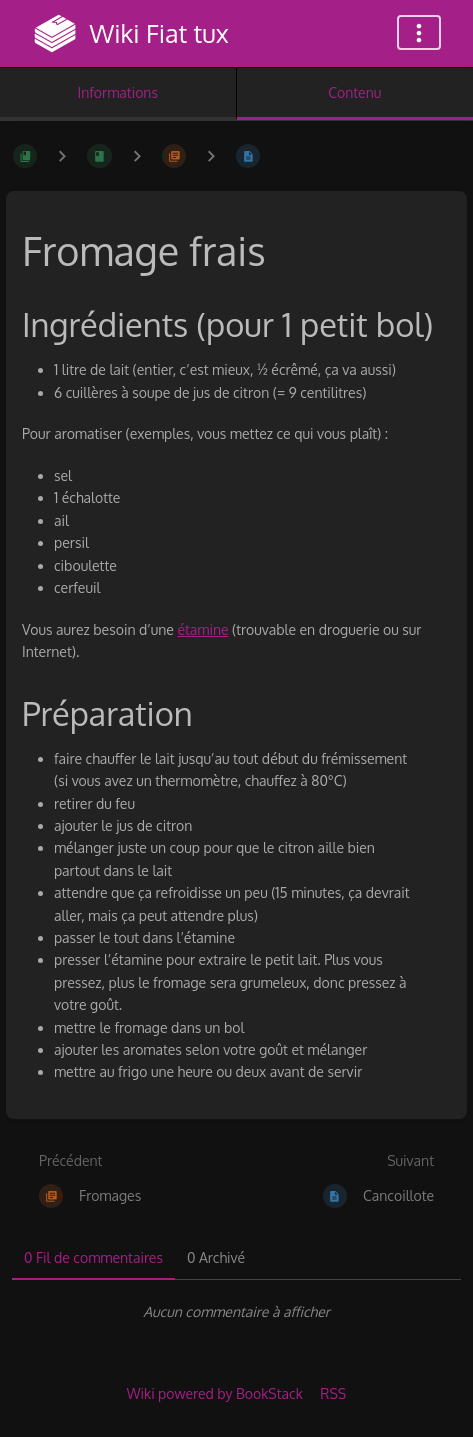 The image size is (473, 1437). What do you see at coordinates (93, 1257) in the screenshot?
I see `0 Fil de commentaires [tab]` at bounding box center [93, 1257].